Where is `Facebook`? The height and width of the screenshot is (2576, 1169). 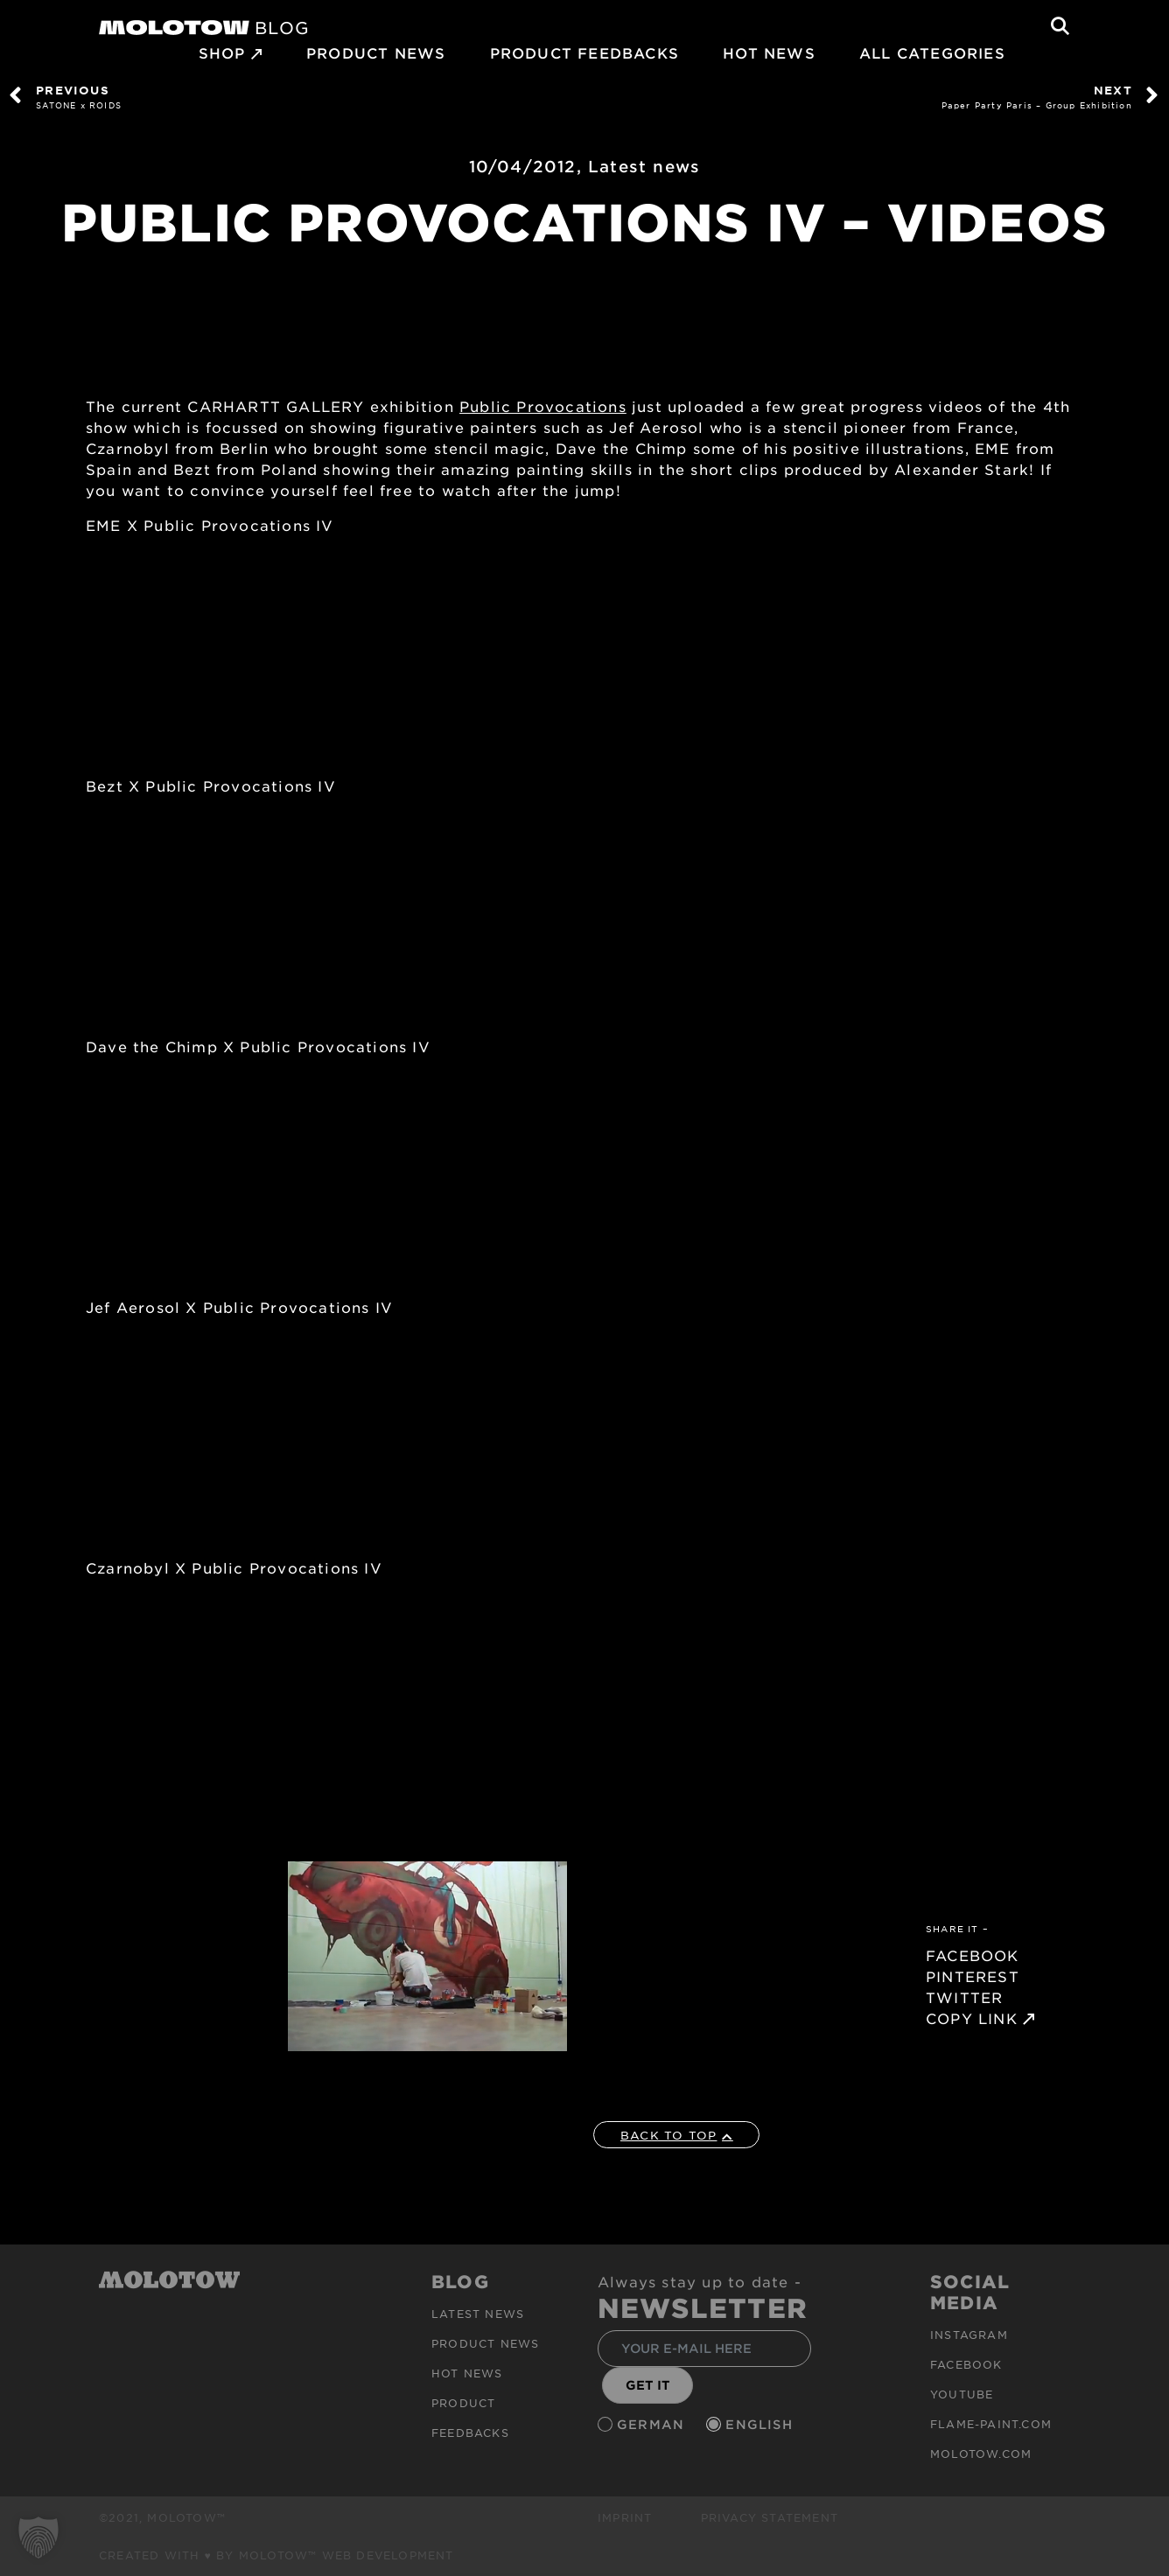 Facebook is located at coordinates (966, 2364).